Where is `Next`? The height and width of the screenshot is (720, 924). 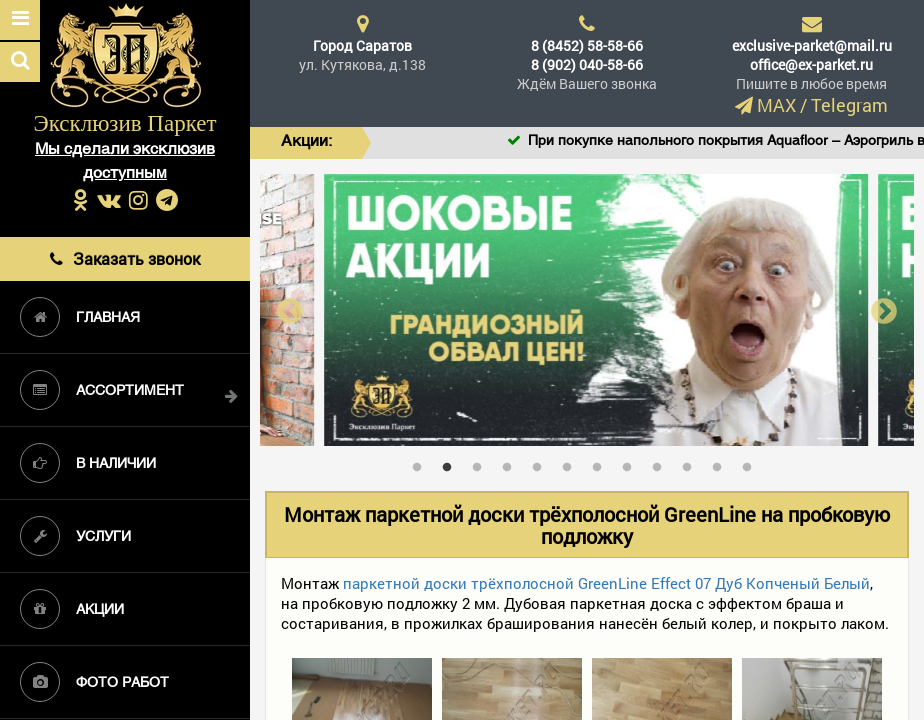 Next is located at coordinates (884, 310).